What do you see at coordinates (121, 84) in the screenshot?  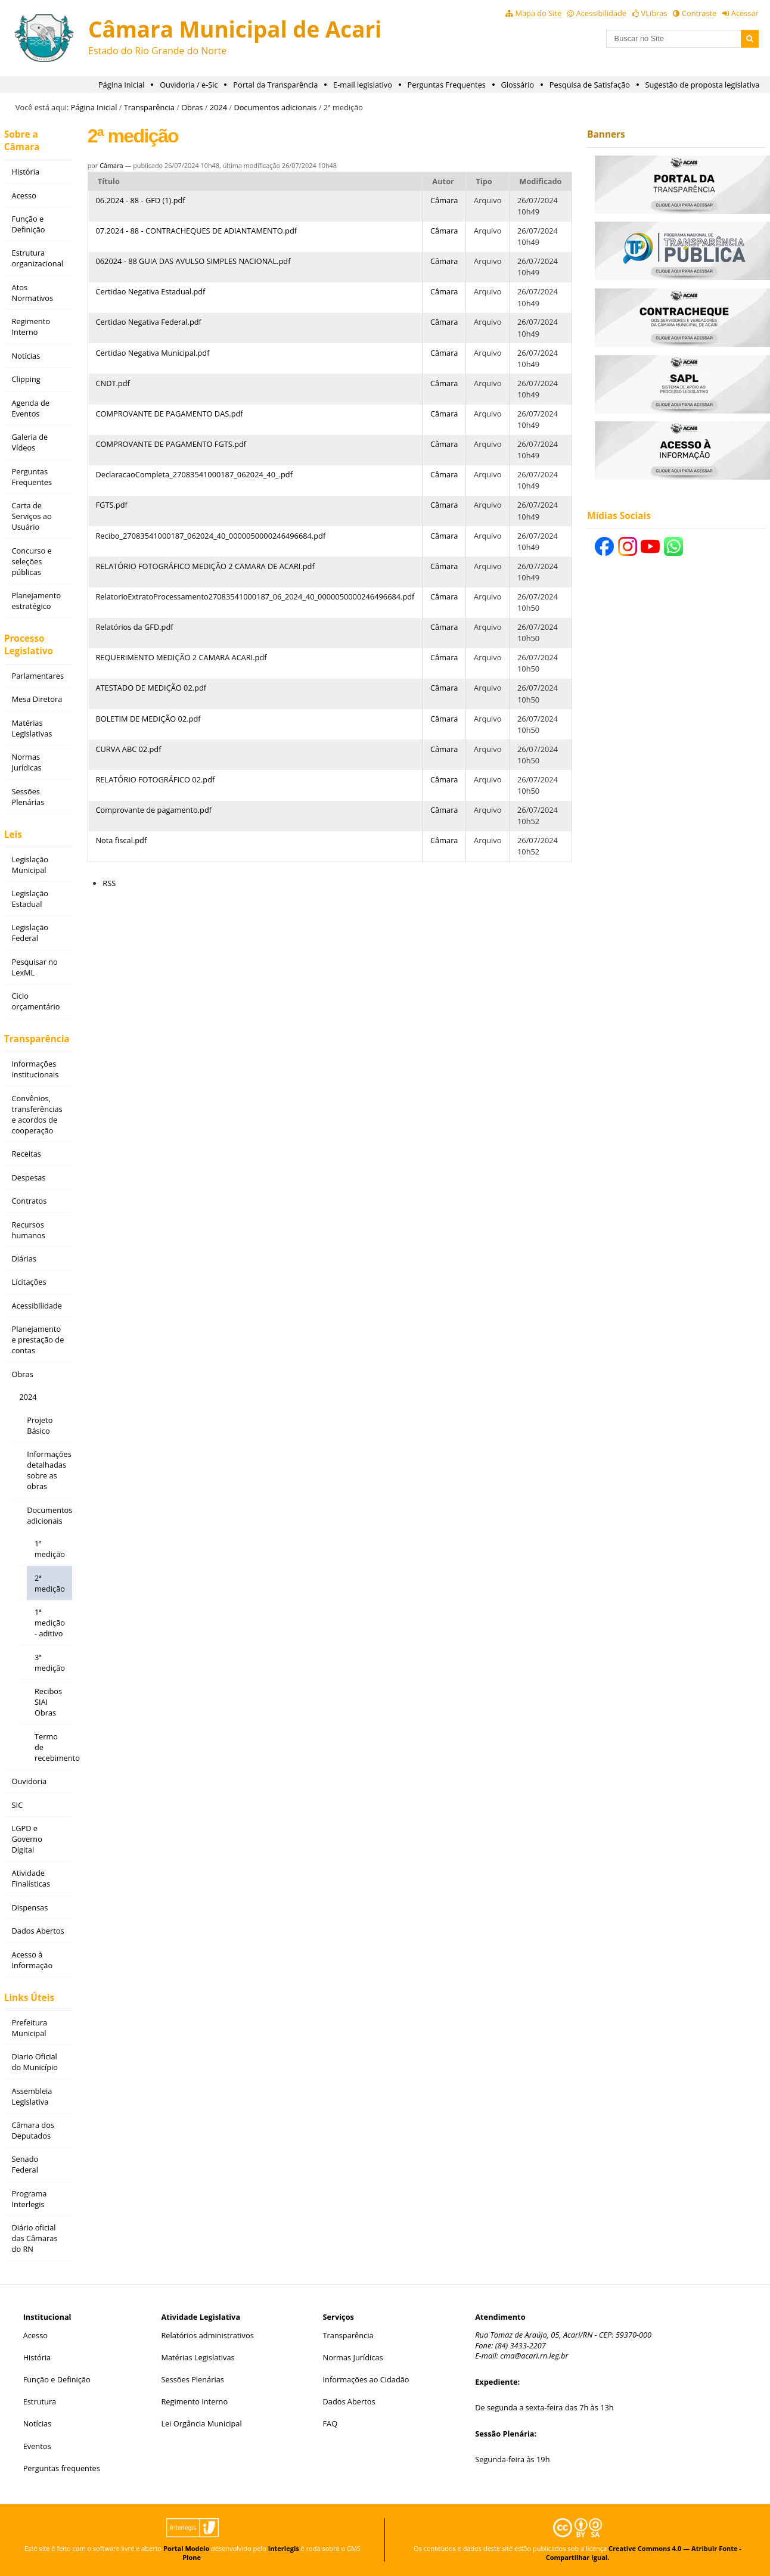 I see `Página Inicial` at bounding box center [121, 84].